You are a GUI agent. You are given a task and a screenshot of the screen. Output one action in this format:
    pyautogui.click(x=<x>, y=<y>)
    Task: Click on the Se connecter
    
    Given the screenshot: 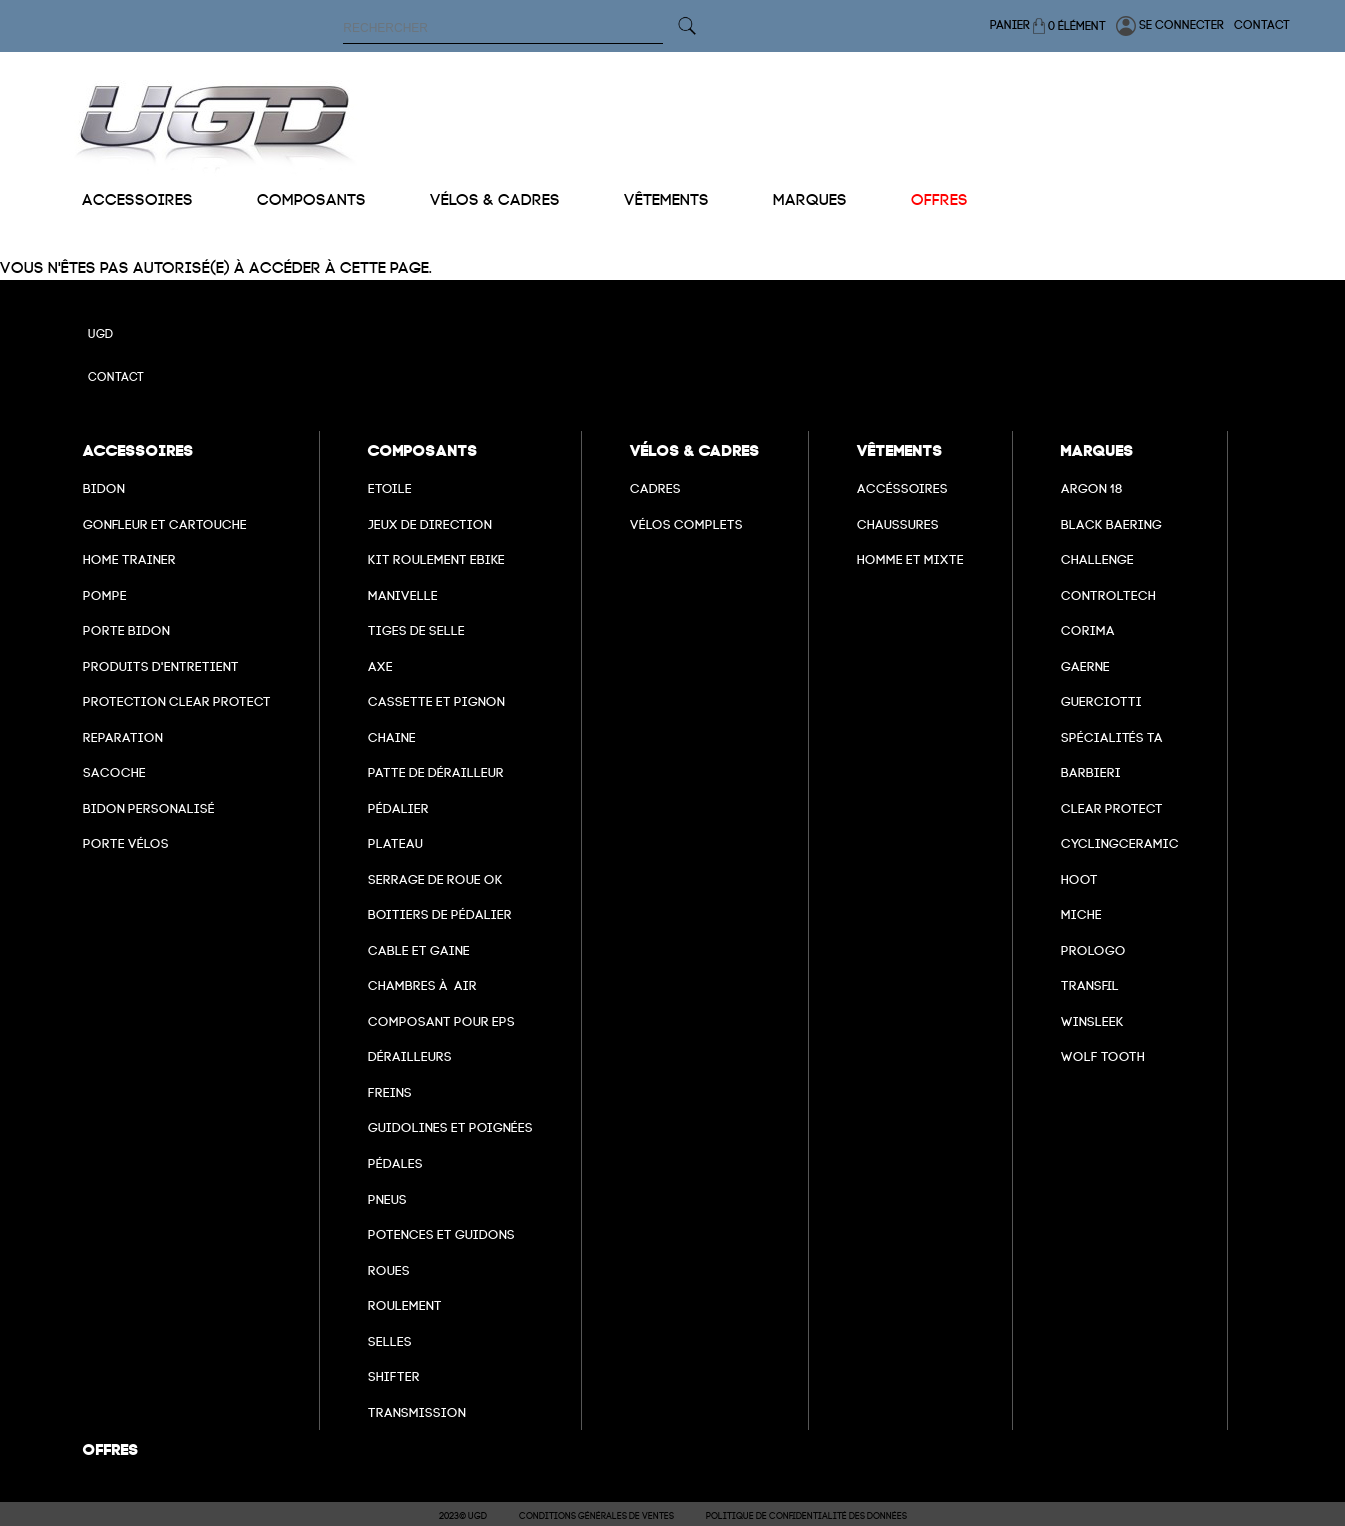 What is the action you would take?
    pyautogui.click(x=1170, y=26)
    